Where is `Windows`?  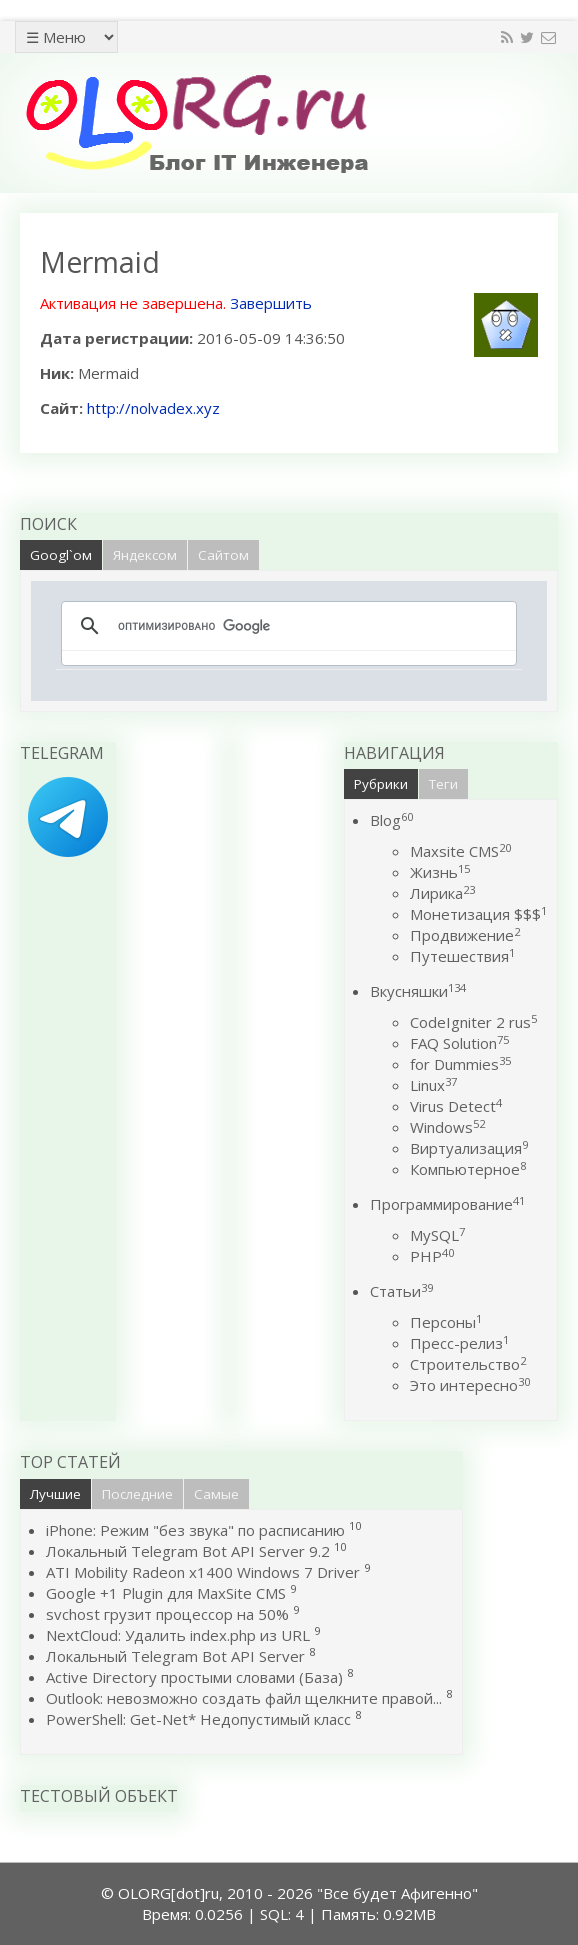 Windows is located at coordinates (447, 1127).